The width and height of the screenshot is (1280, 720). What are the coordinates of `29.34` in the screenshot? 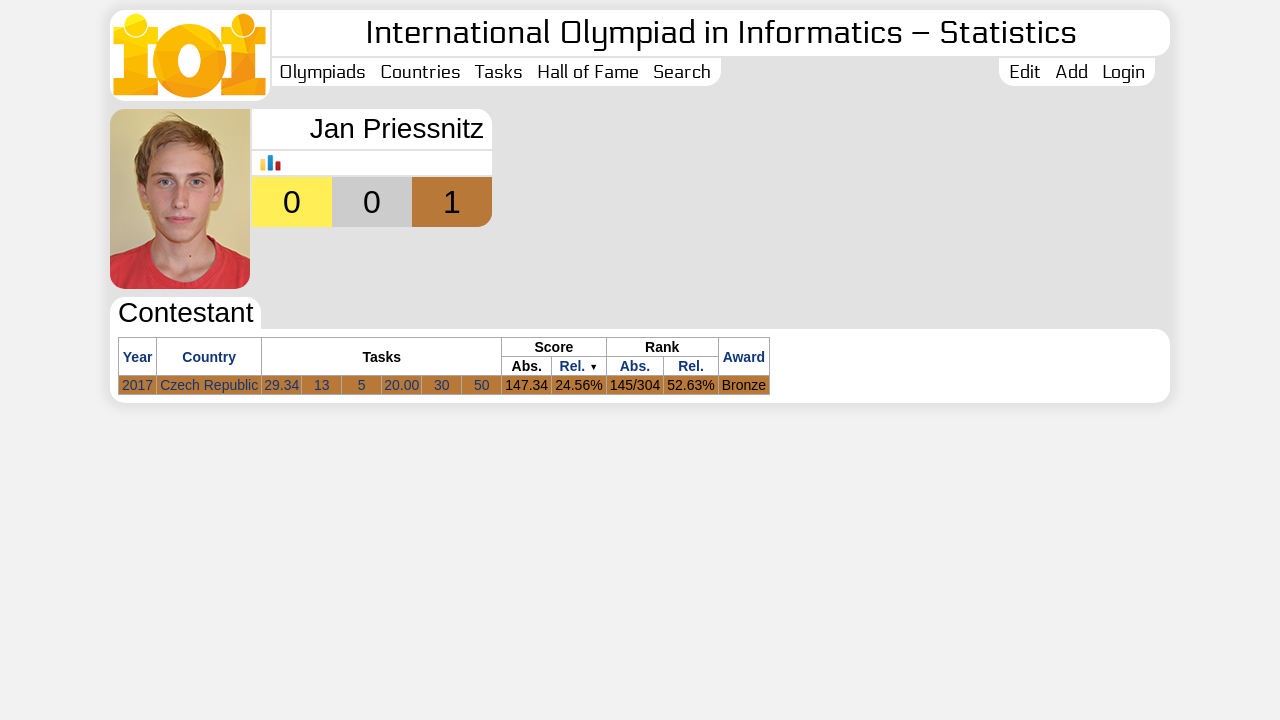 It's located at (281, 385).